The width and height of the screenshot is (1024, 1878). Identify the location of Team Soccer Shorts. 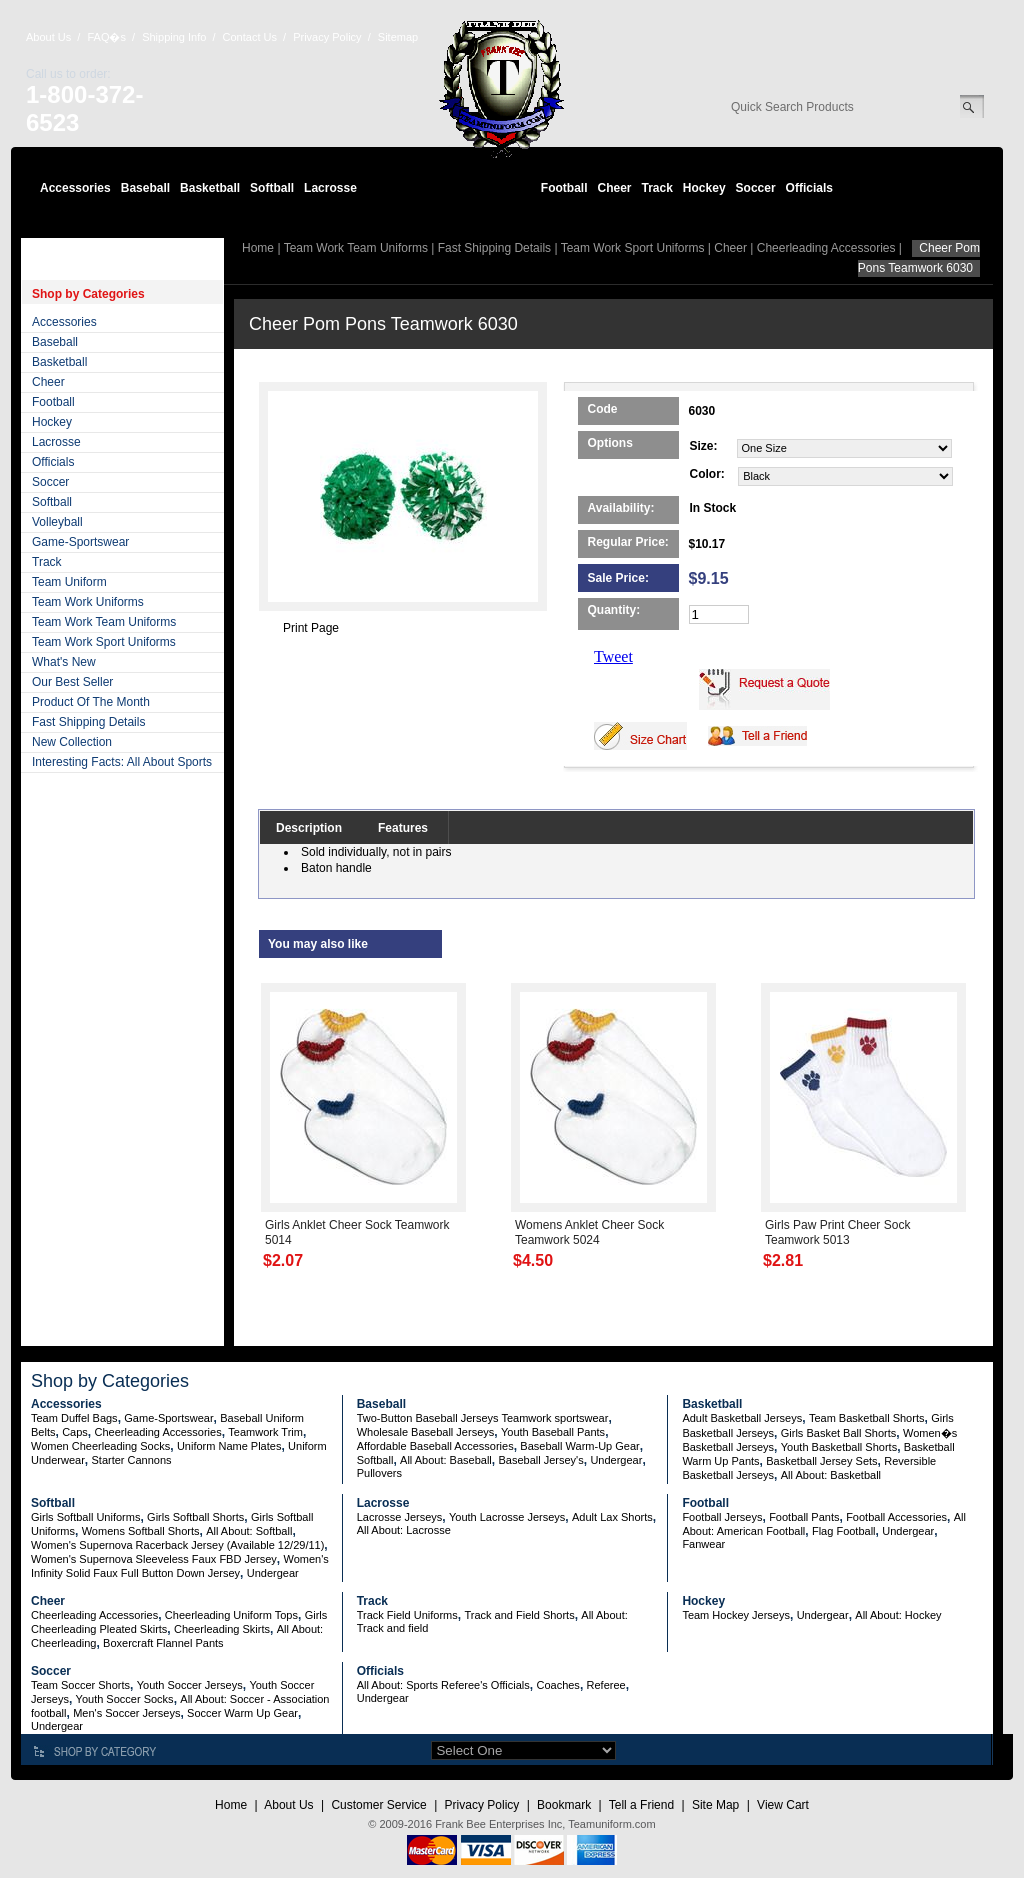
(80, 1685).